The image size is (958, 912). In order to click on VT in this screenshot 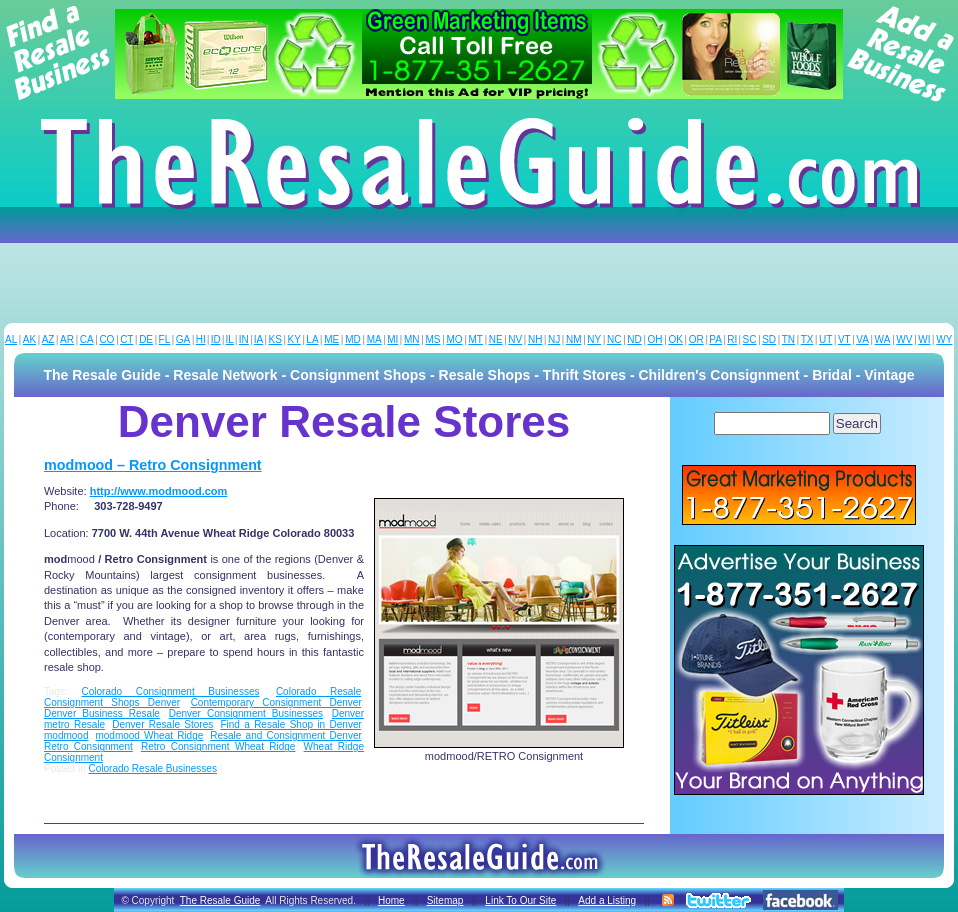, I will do `click(844, 339)`.